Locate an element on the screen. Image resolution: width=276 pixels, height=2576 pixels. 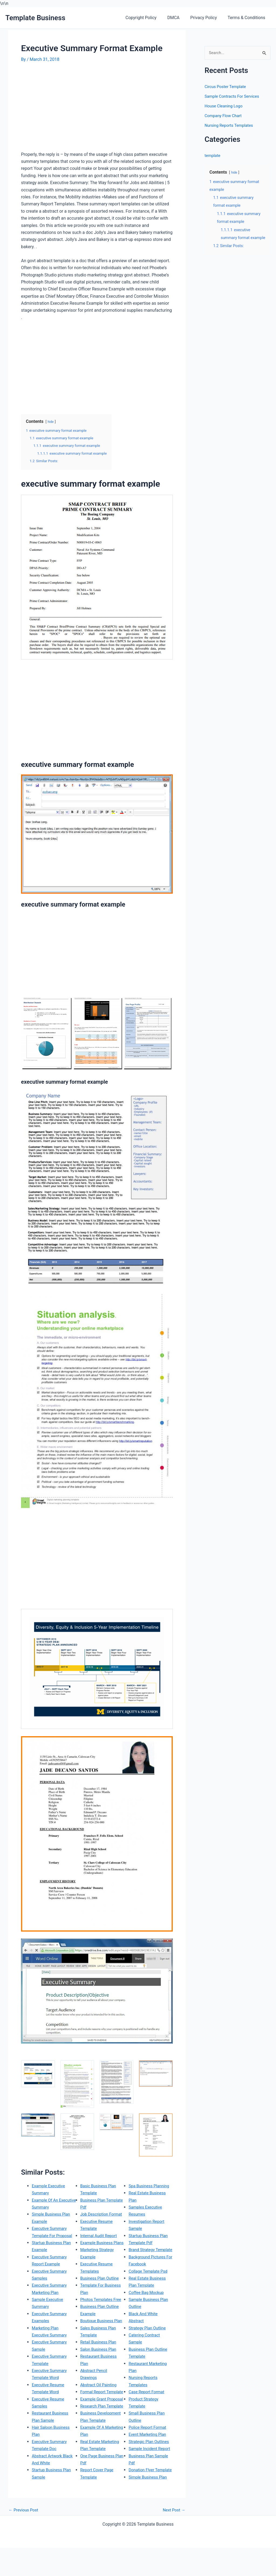
Police Report Format is located at coordinates (149, 2427).